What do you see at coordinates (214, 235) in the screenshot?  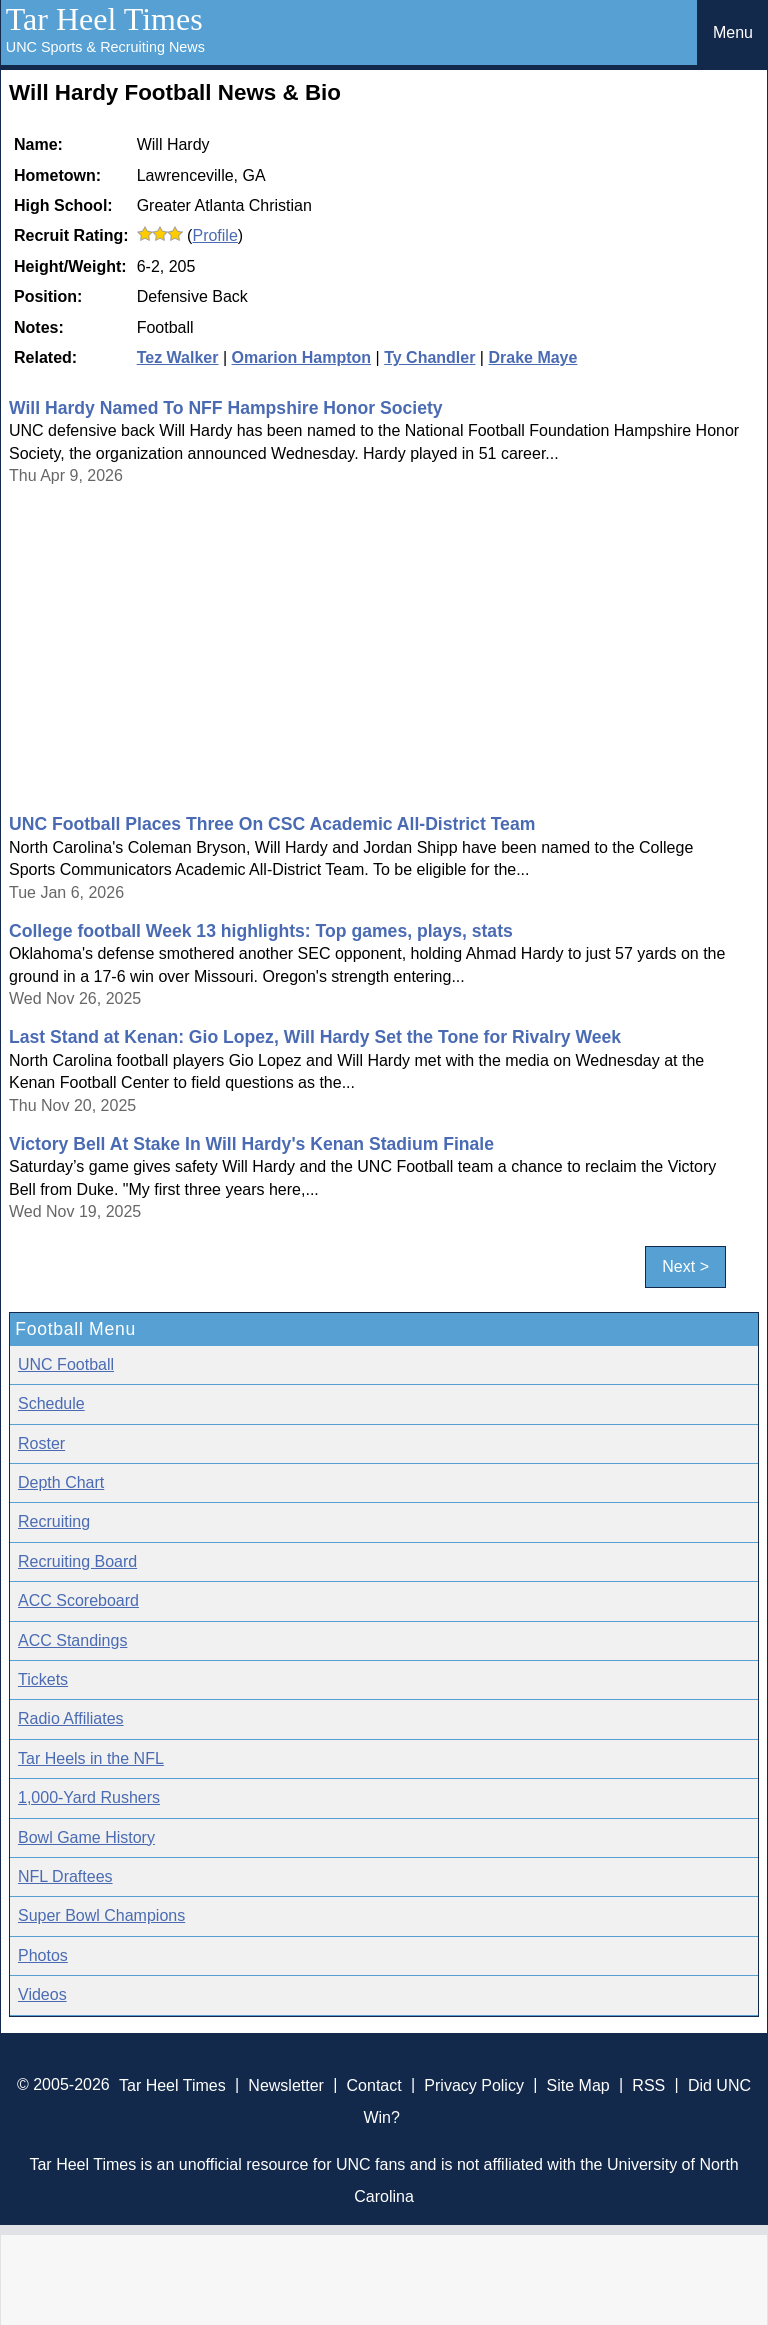 I see `Profile` at bounding box center [214, 235].